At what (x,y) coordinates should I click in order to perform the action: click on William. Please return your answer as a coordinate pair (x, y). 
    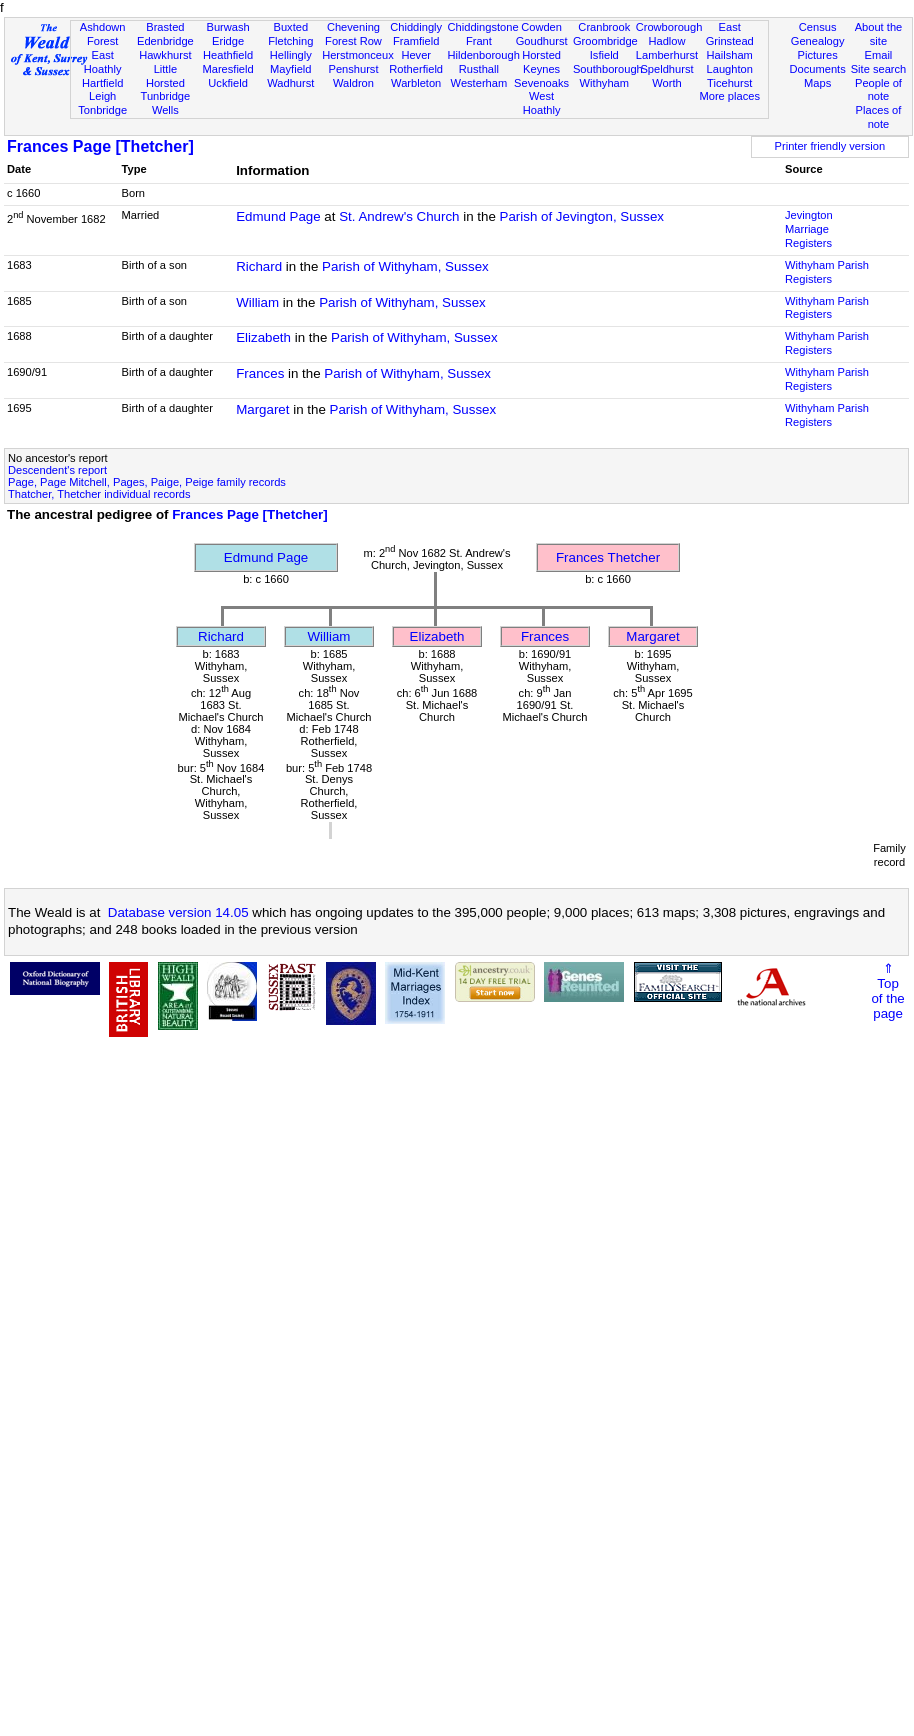
    Looking at the image, I should click on (257, 302).